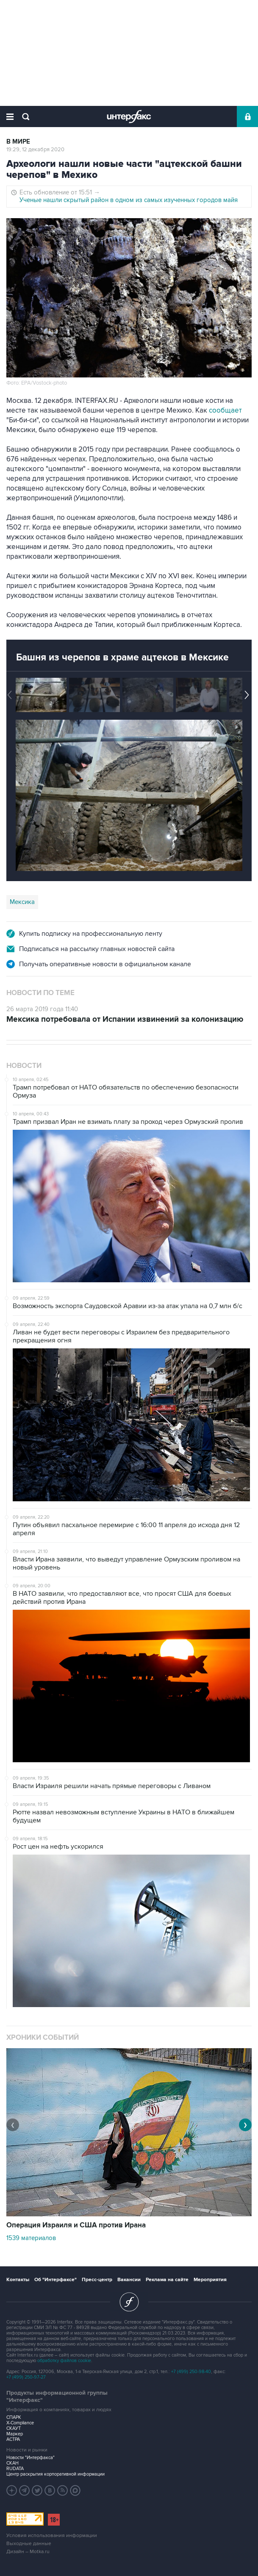 The image size is (258, 2576). What do you see at coordinates (55, 2280) in the screenshot?
I see `Об "Интерфаксе"` at bounding box center [55, 2280].